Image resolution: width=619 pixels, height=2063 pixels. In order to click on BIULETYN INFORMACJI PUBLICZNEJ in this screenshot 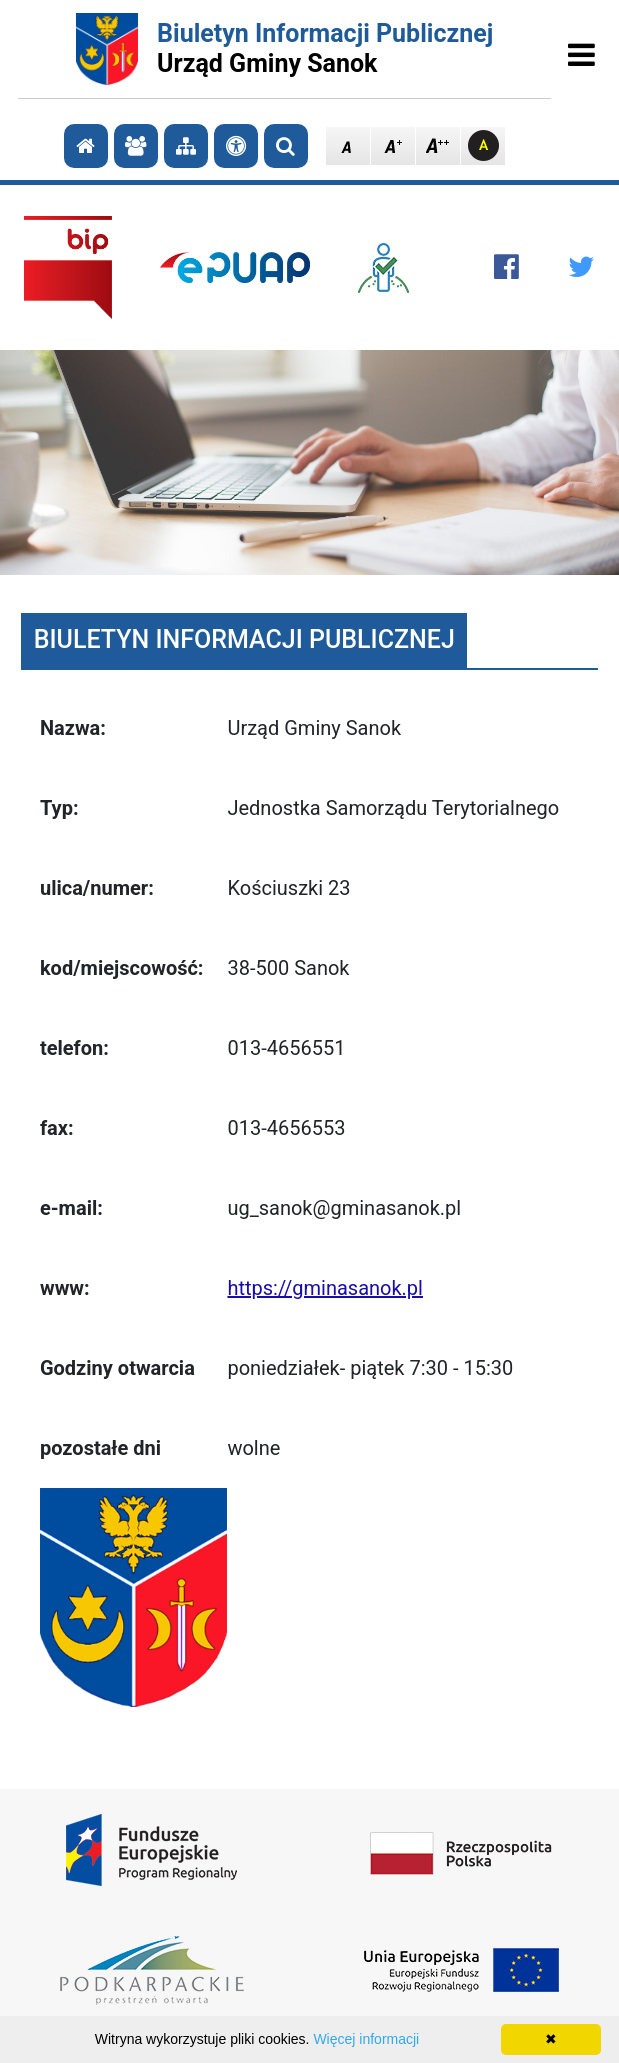, I will do `click(244, 639)`.